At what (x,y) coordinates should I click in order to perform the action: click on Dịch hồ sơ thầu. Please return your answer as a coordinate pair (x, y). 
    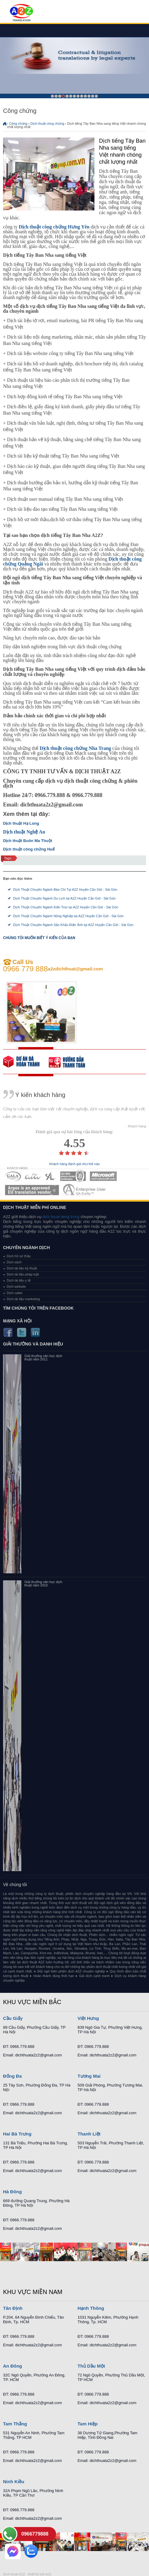
    Looking at the image, I should click on (19, 1256).